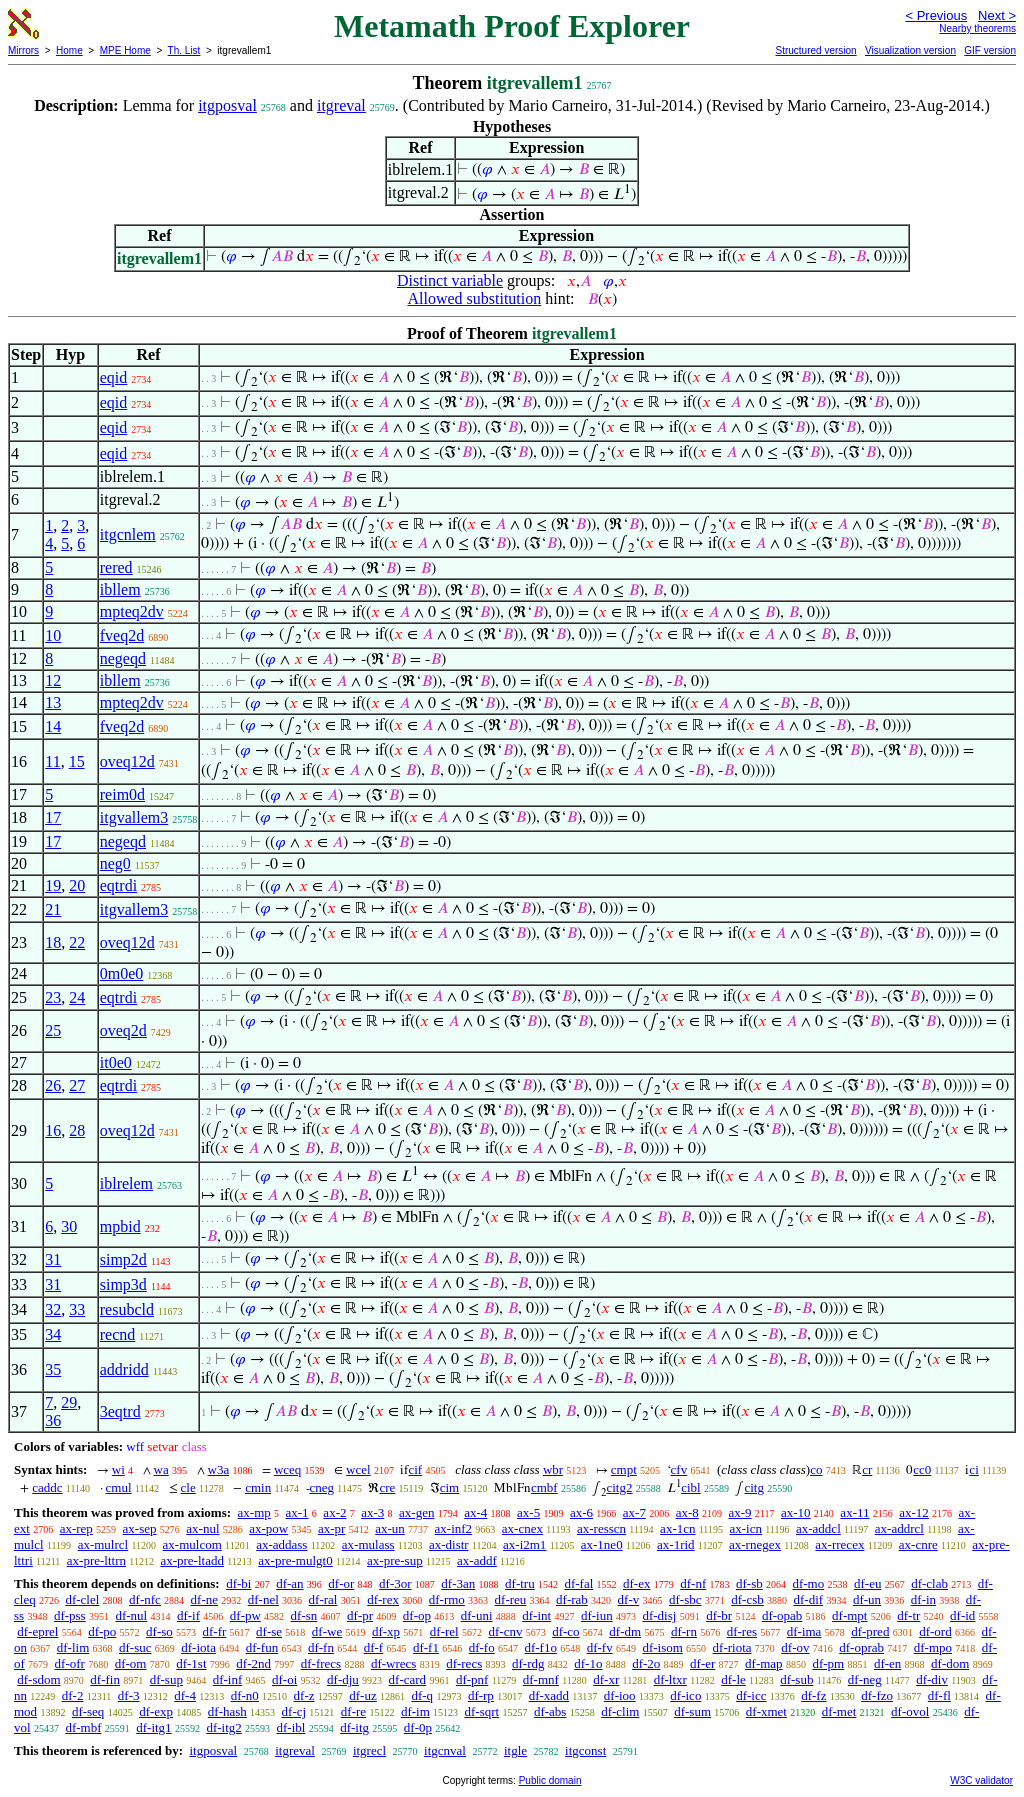 This screenshot has width=1024, height=1797. I want to click on df-le, so click(733, 1679).